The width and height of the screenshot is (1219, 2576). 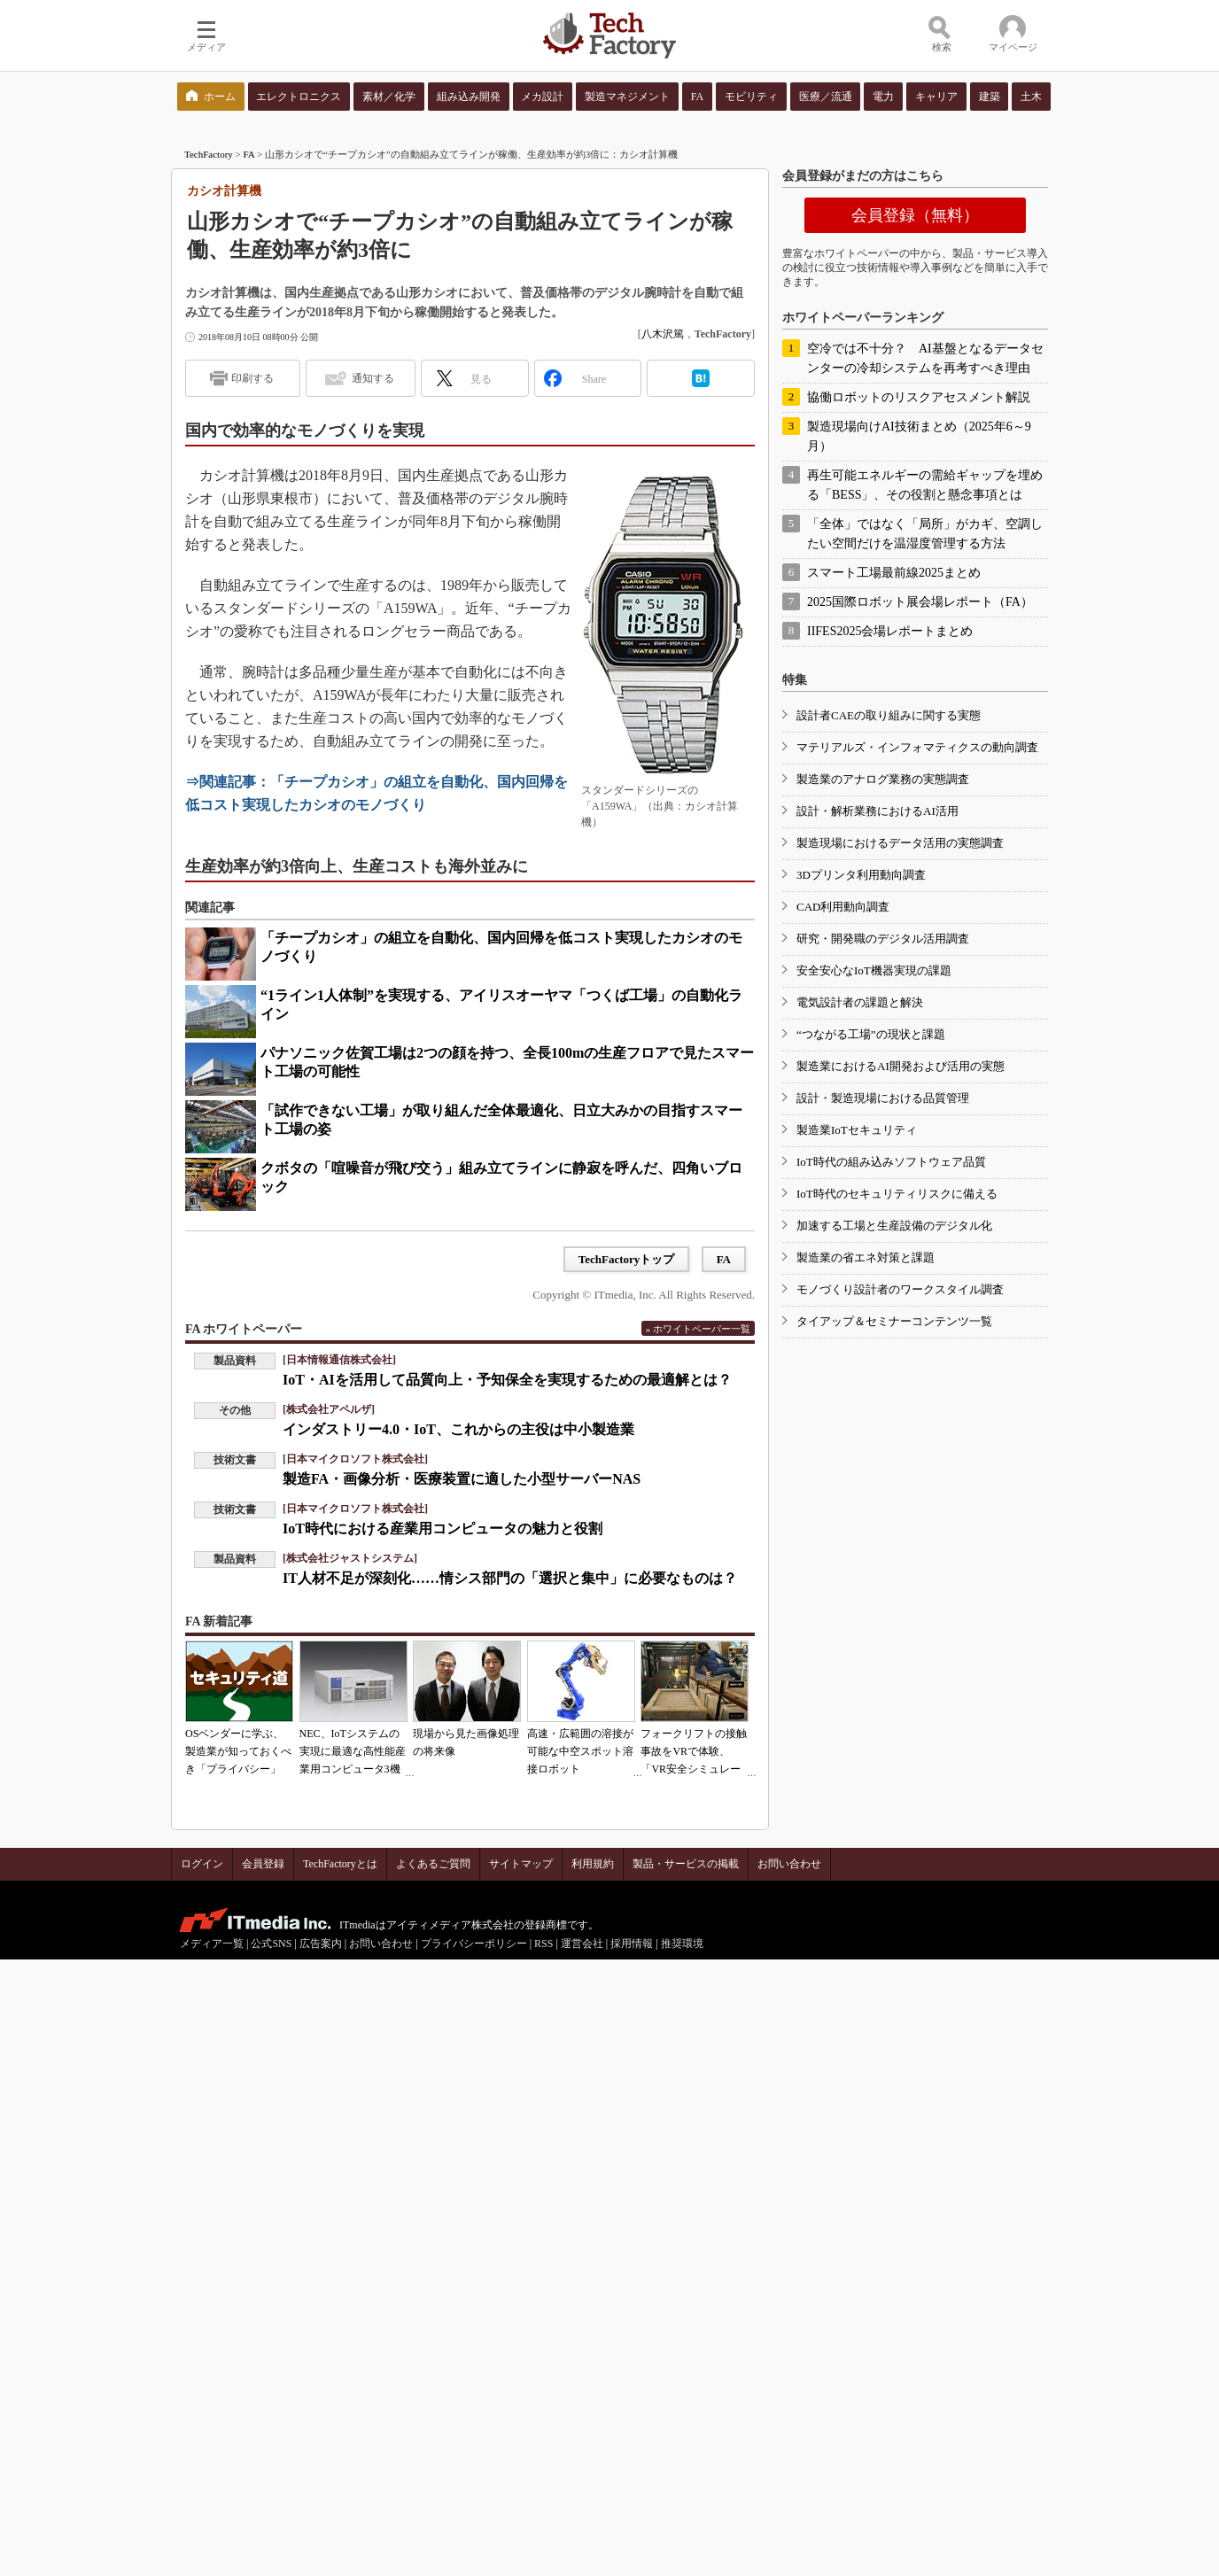 What do you see at coordinates (925, 358) in the screenshot?
I see `空冷では不十分？ AI基盤となるデータセンターの冷却システムを再考すべき理由` at bounding box center [925, 358].